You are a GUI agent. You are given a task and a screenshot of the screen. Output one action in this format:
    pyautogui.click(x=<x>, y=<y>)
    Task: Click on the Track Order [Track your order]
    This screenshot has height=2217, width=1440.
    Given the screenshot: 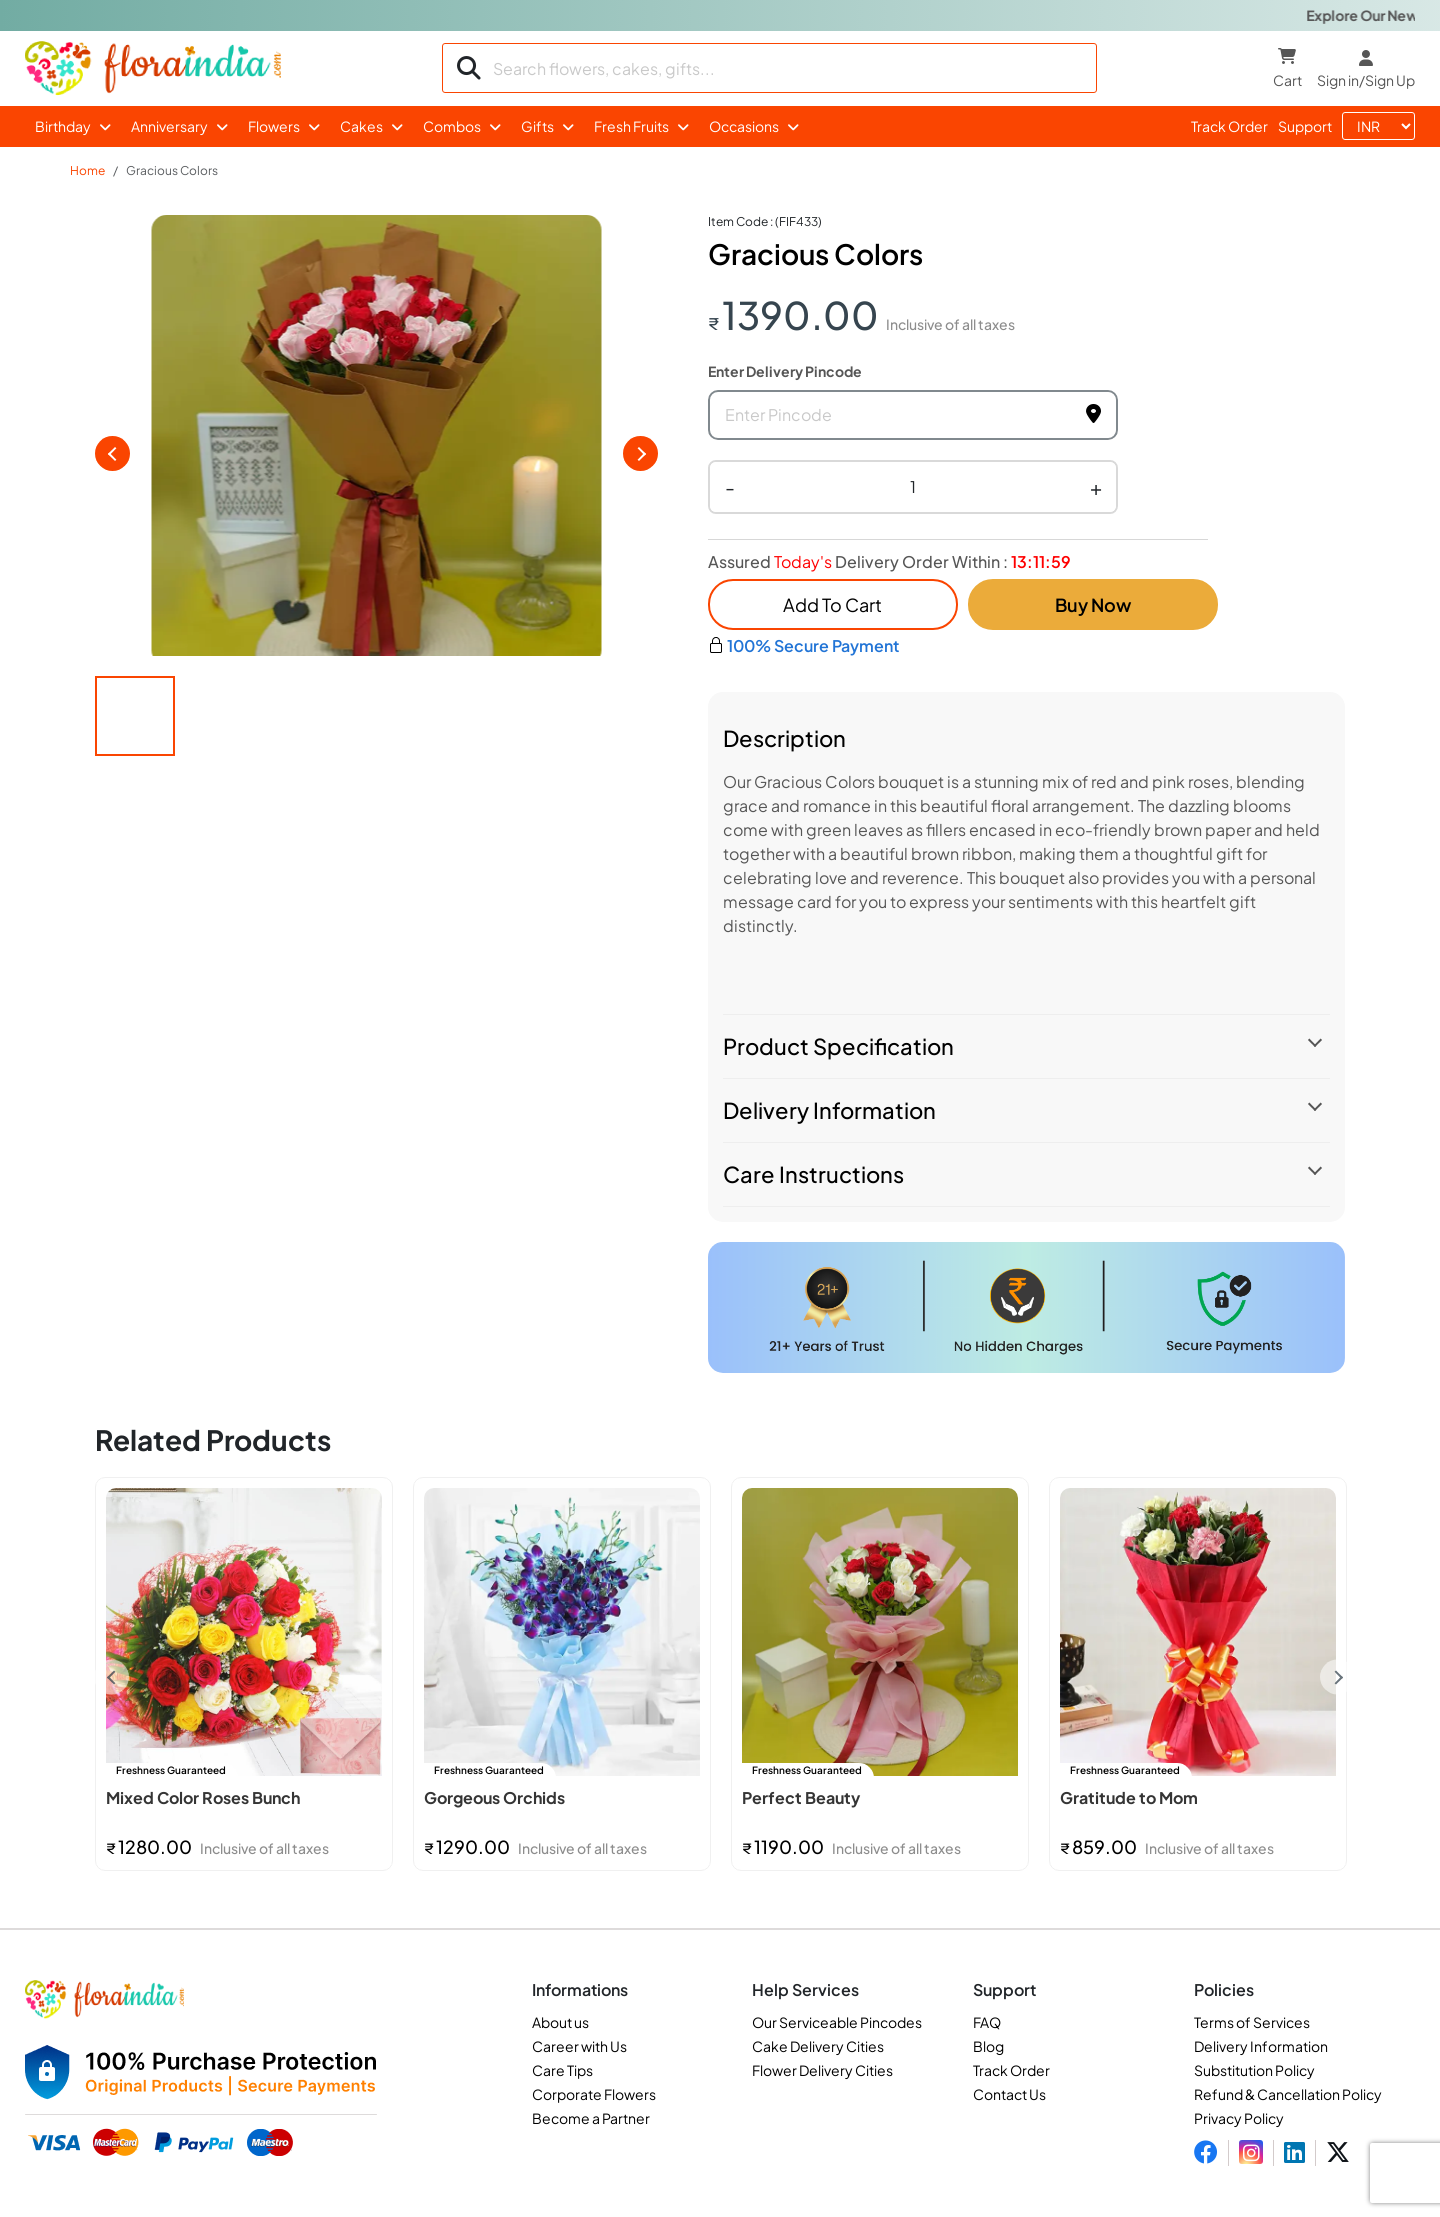 What is the action you would take?
    pyautogui.click(x=1011, y=2070)
    